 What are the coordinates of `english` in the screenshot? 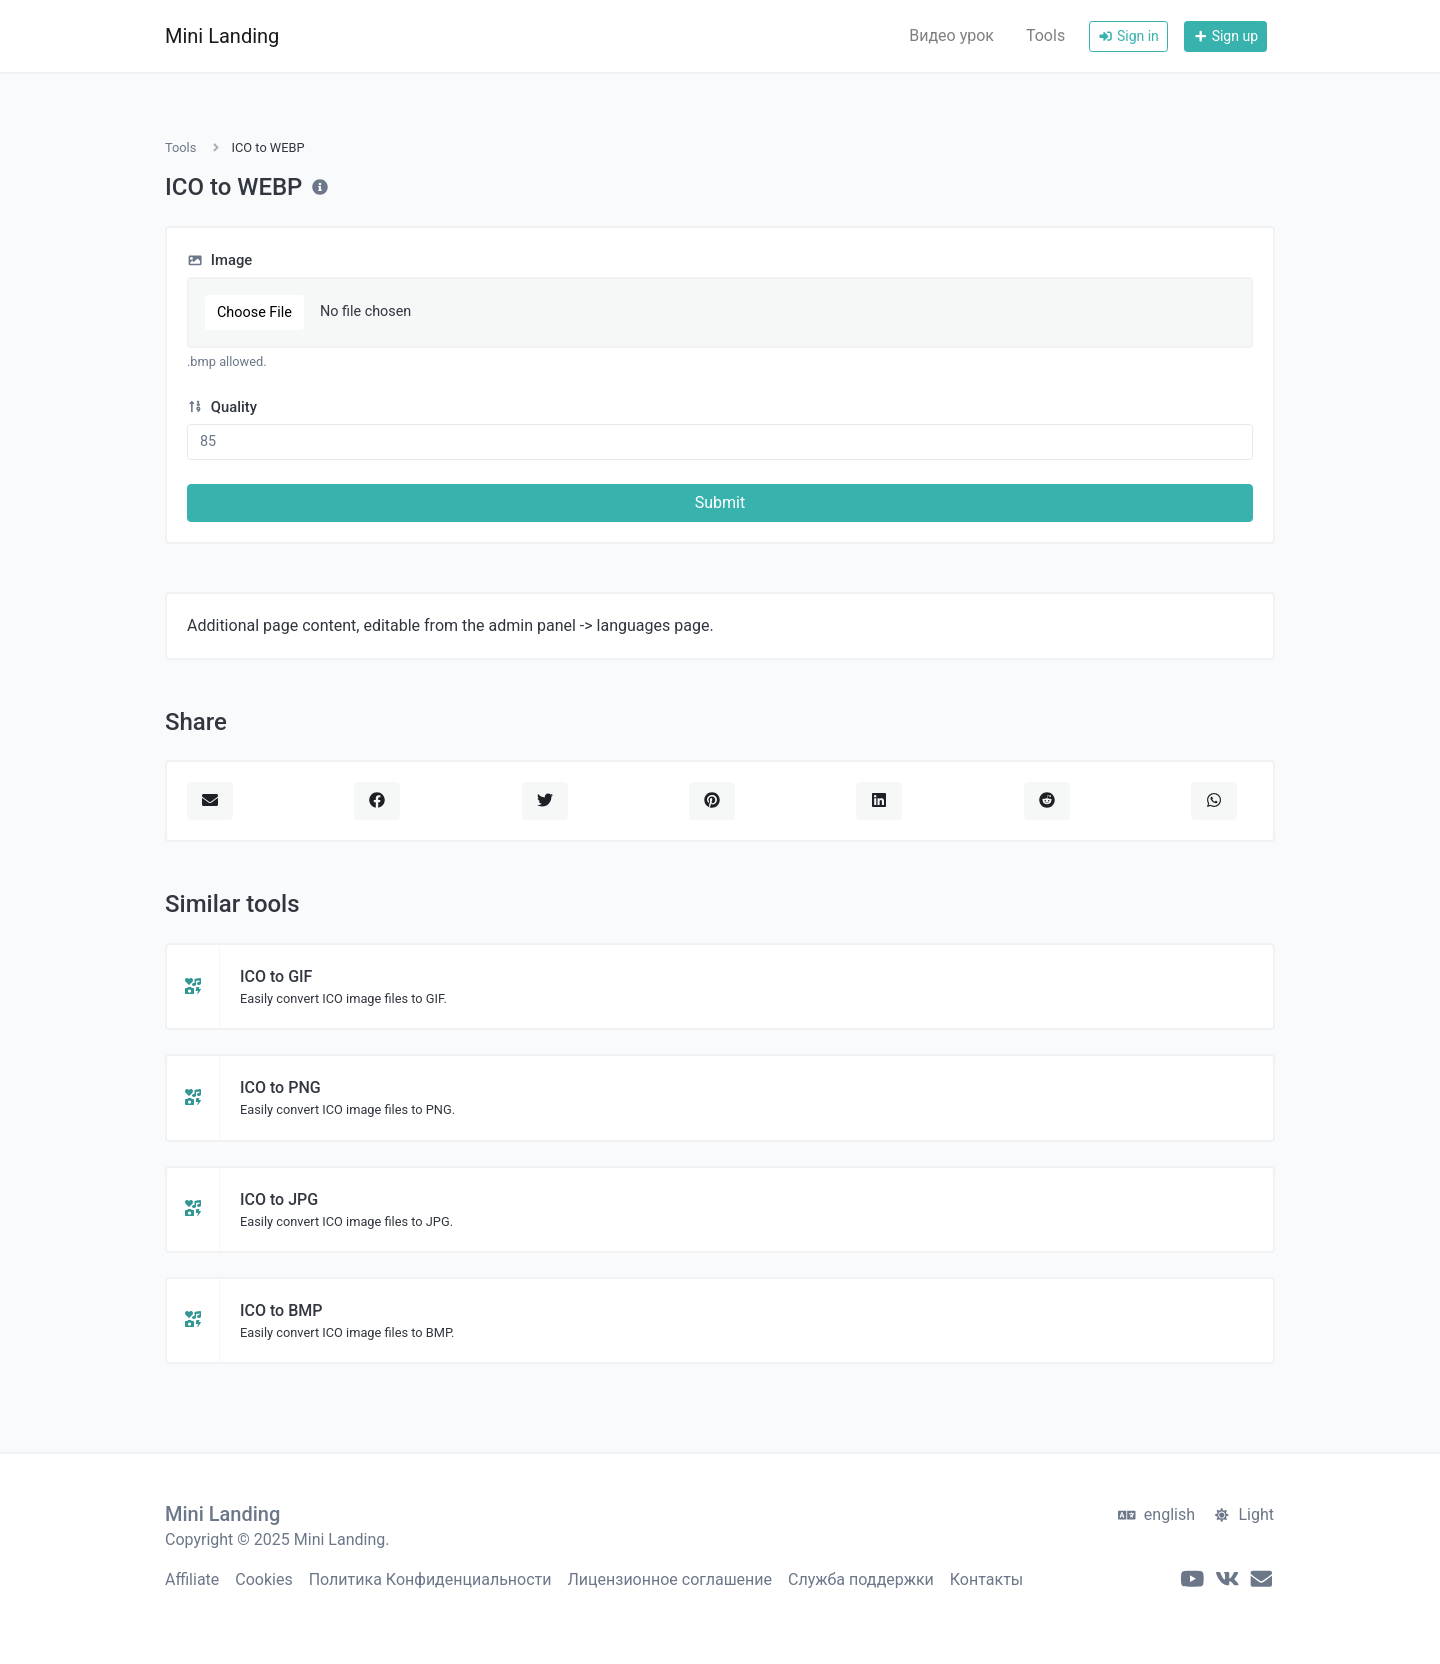 It's located at (1156, 1514).